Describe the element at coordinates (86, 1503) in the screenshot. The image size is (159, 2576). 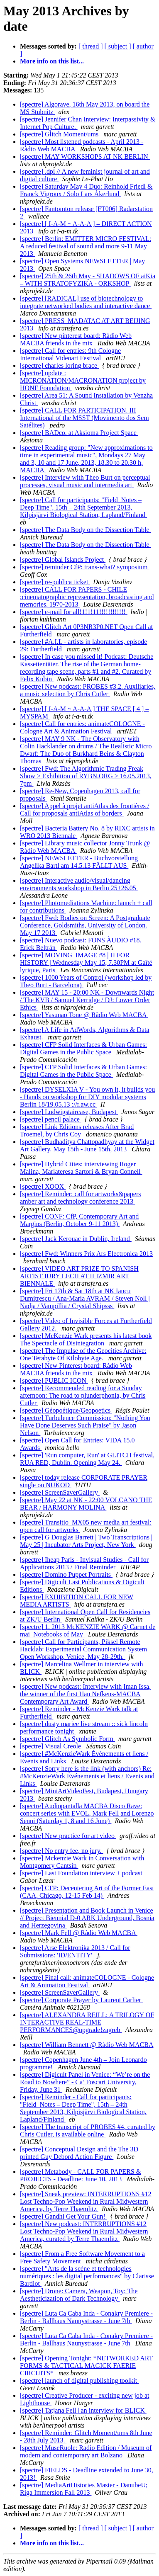
I see `[spectre] May 22 at NK - 22:00 VOLCANO THE BEAR / HARMONY MOLINA` at that location.